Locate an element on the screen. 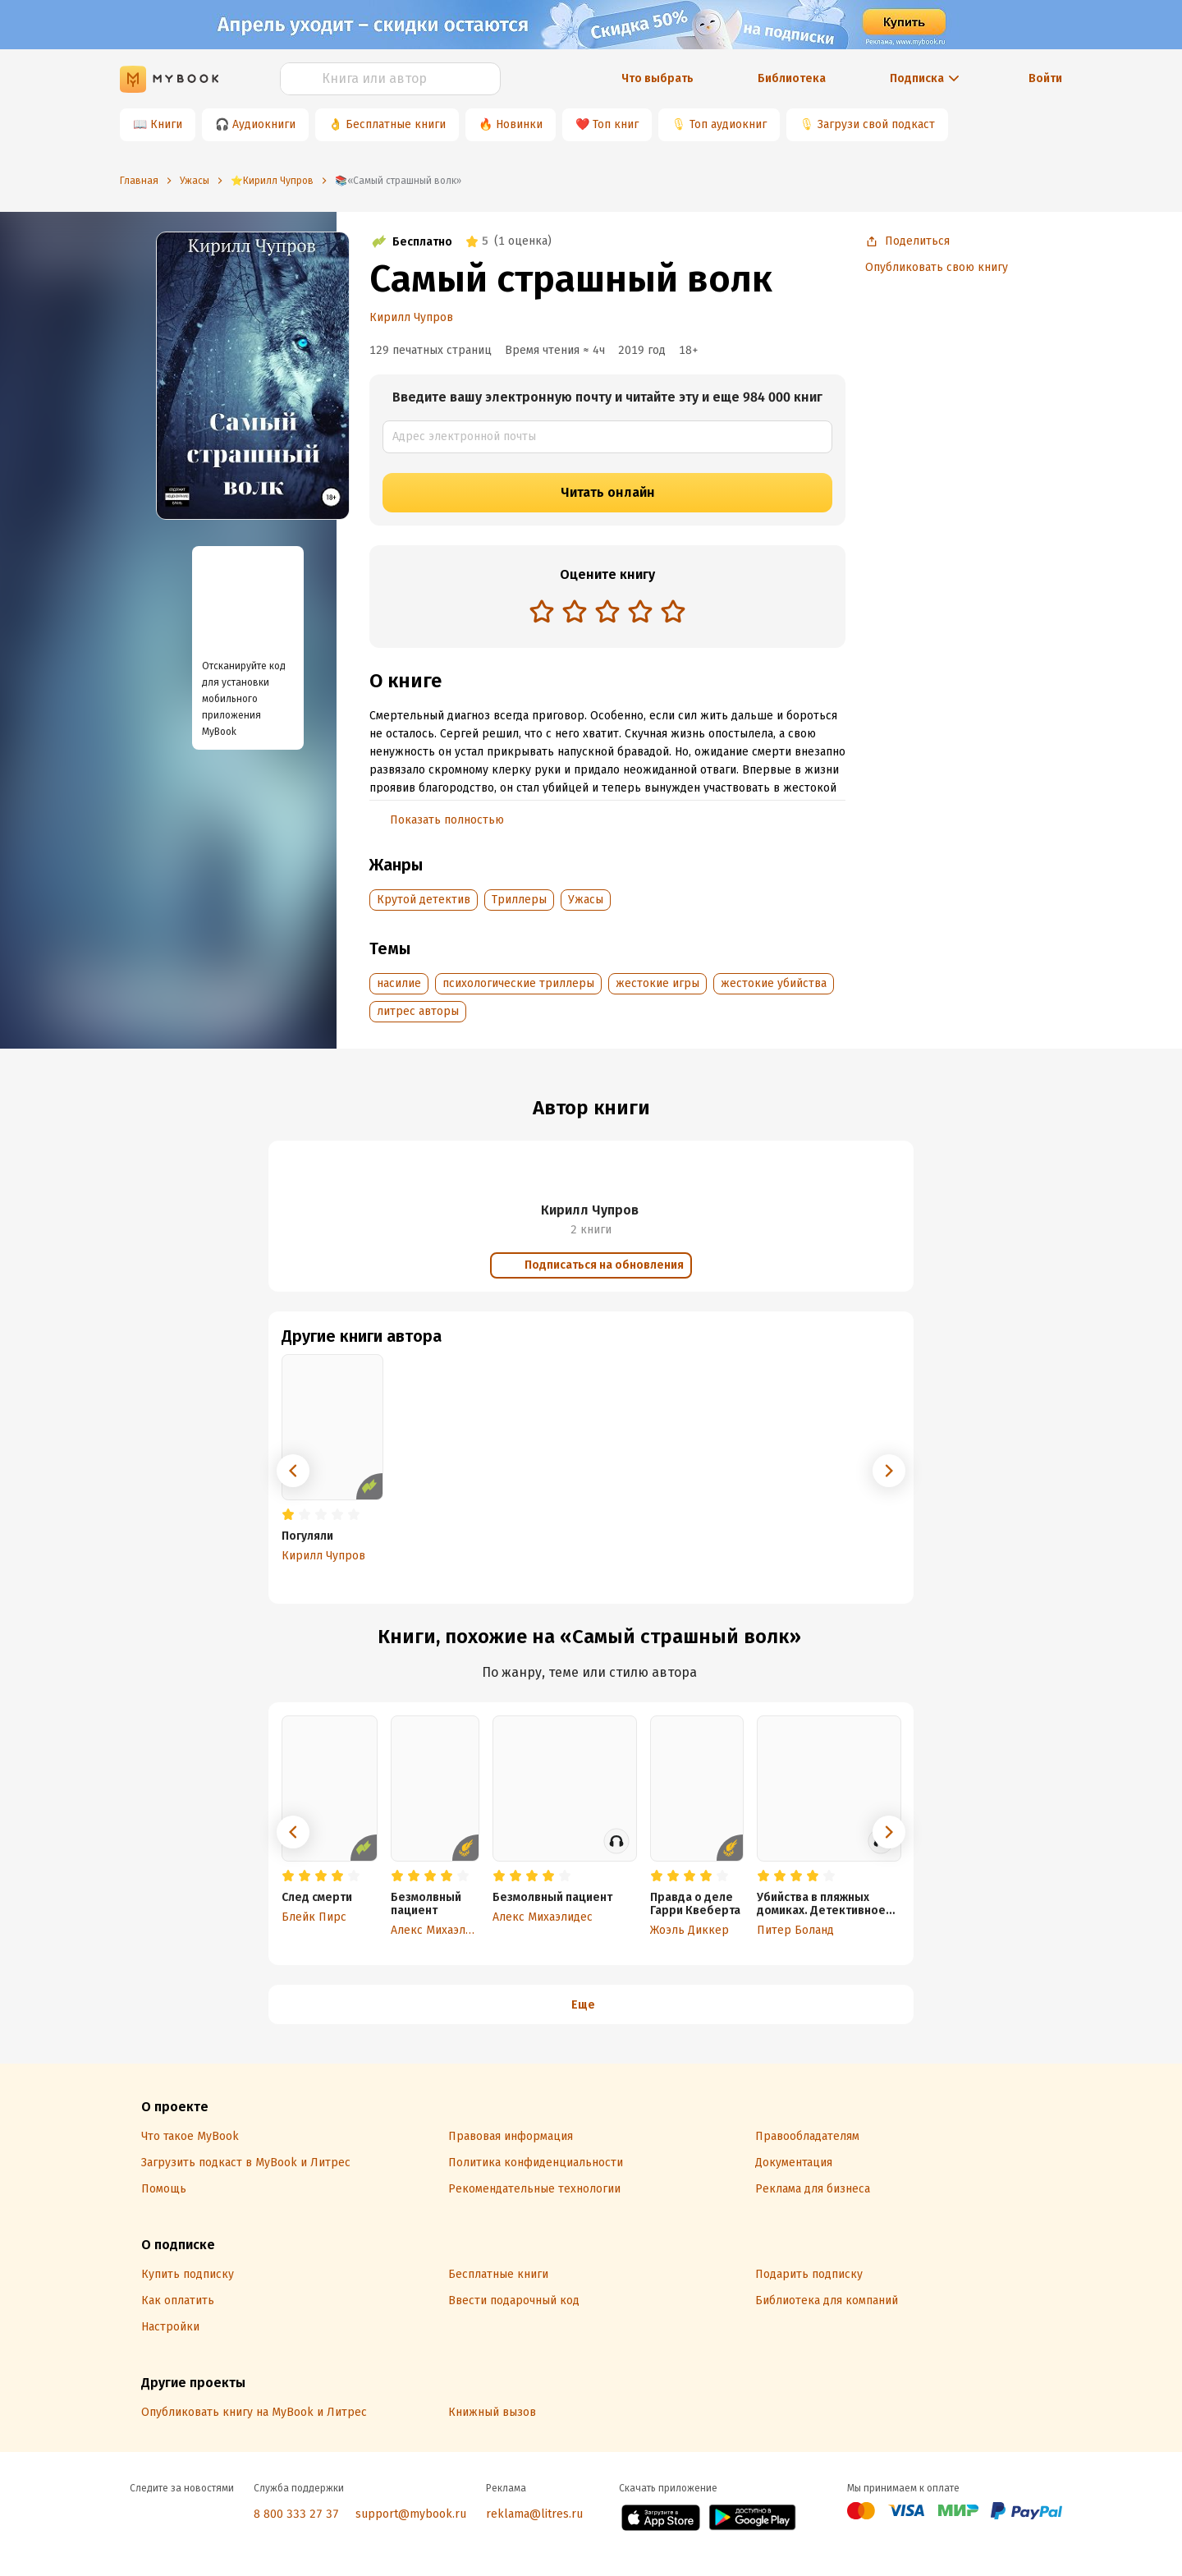 This screenshot has height=2576, width=1182. Крутой детектив is located at coordinates (423, 900).